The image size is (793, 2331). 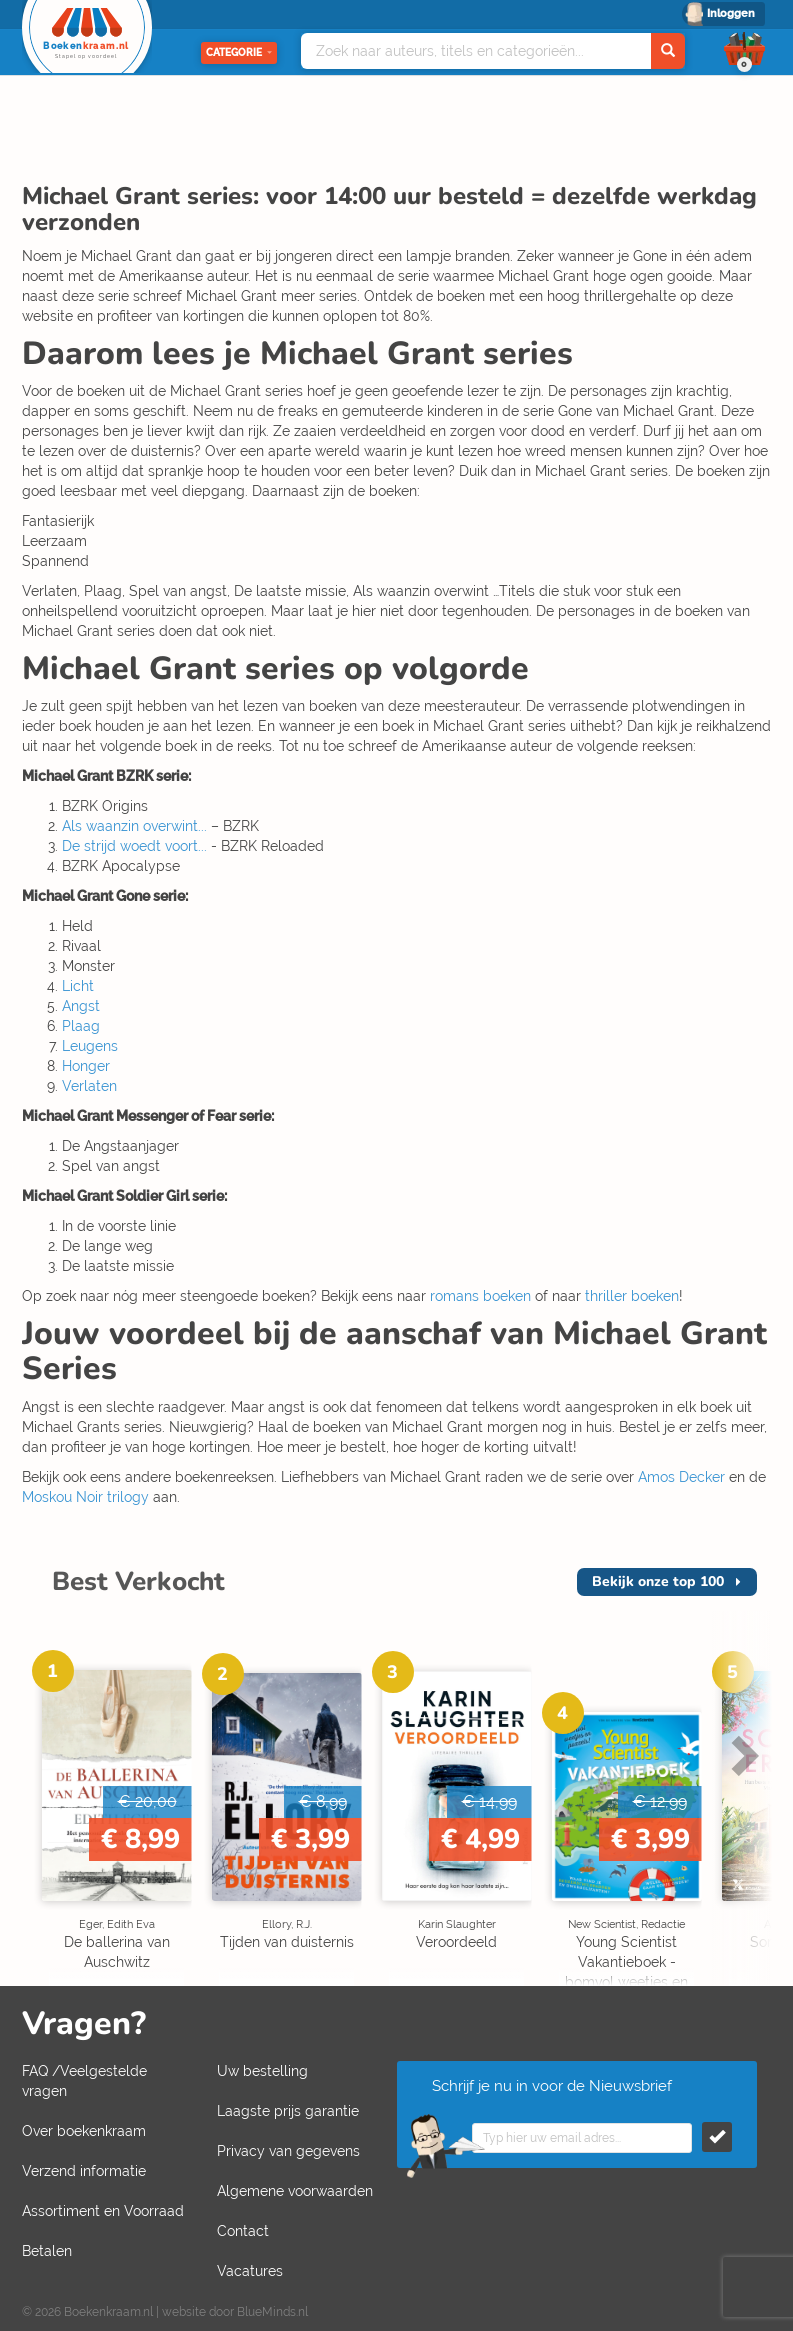 What do you see at coordinates (78, 986) in the screenshot?
I see `Licht` at bounding box center [78, 986].